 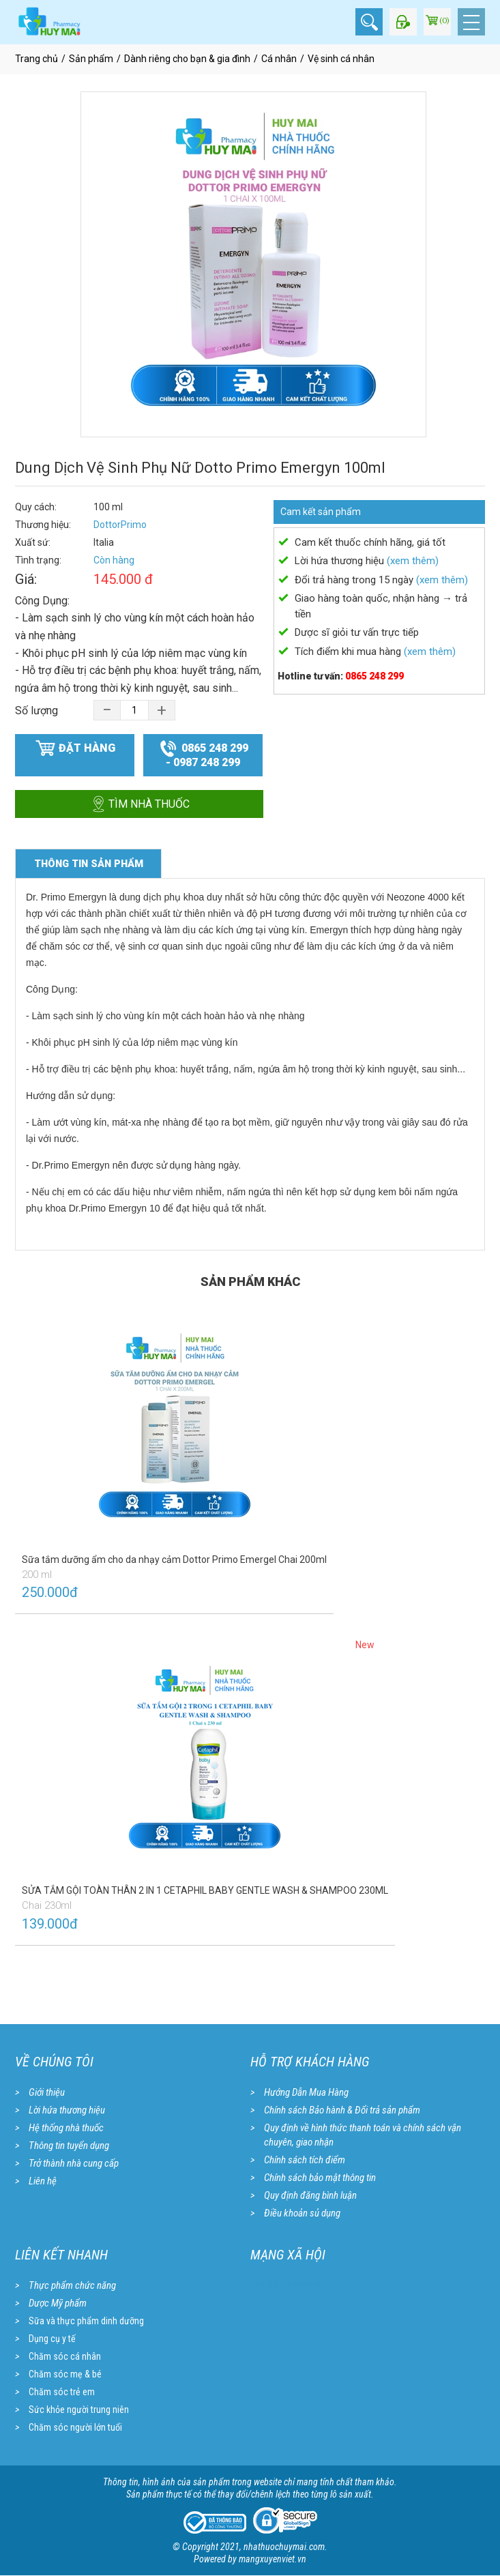 What do you see at coordinates (342, 2110) in the screenshot?
I see `Chính sách Bảo hành & Đổi trả sản phẩm` at bounding box center [342, 2110].